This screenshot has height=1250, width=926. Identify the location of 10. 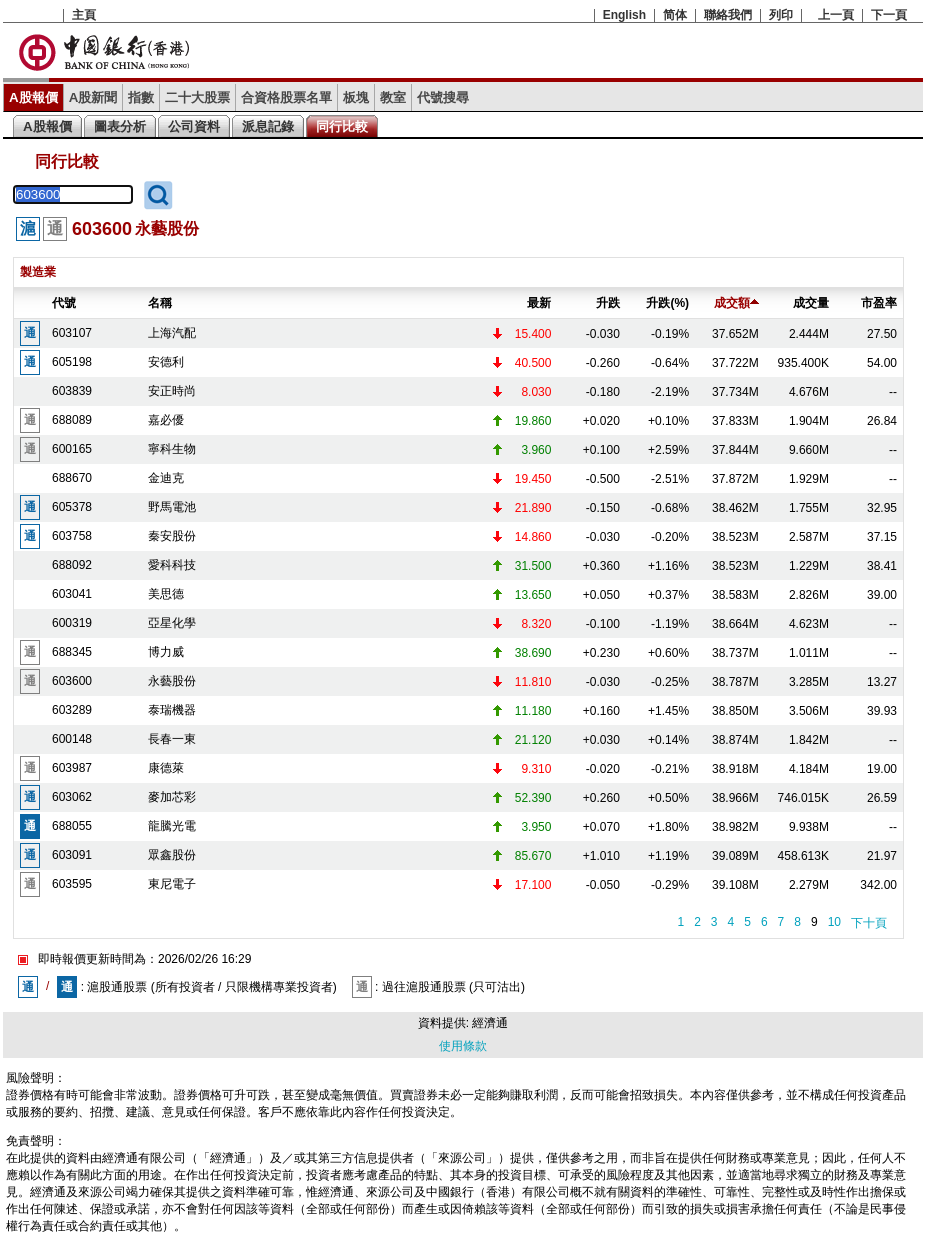
(834, 922).